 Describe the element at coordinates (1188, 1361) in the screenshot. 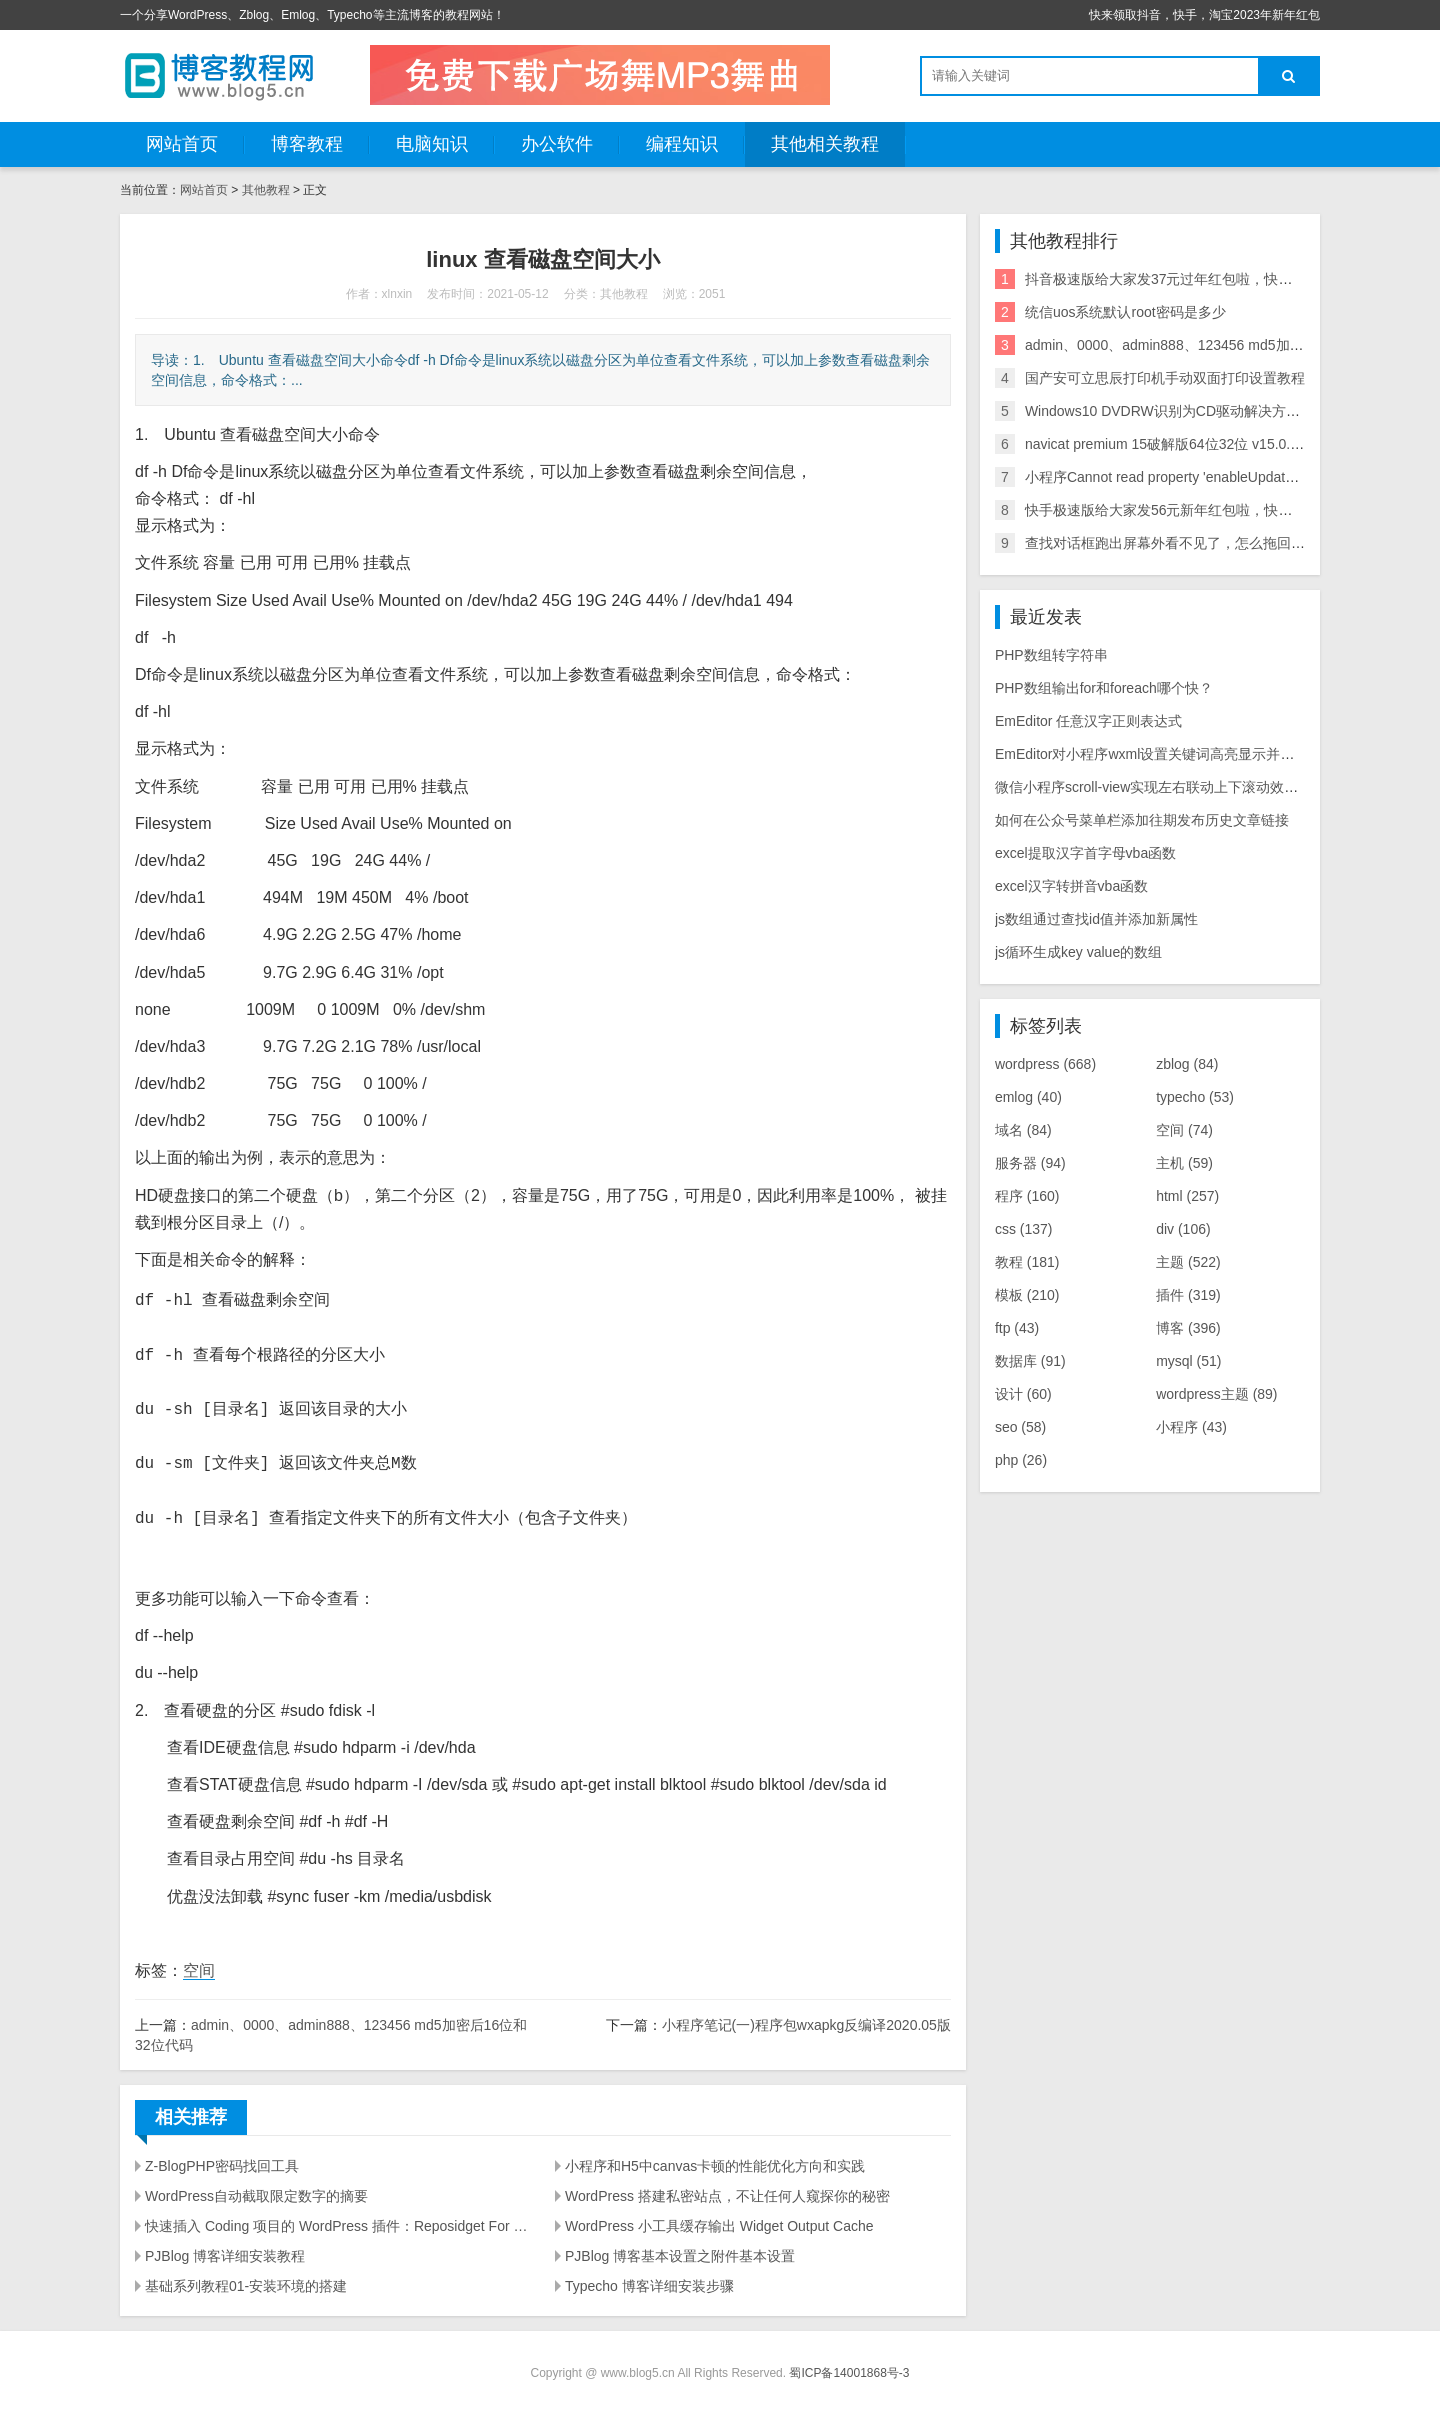

I see `mysql` at that location.